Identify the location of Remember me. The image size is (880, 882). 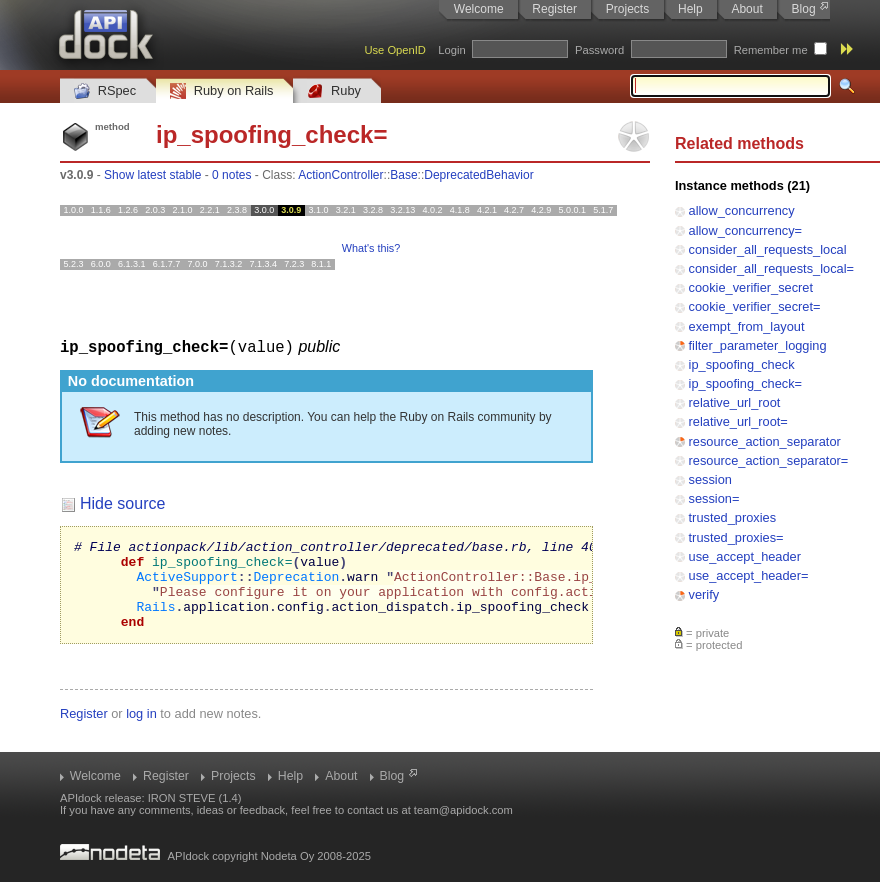
(771, 50).